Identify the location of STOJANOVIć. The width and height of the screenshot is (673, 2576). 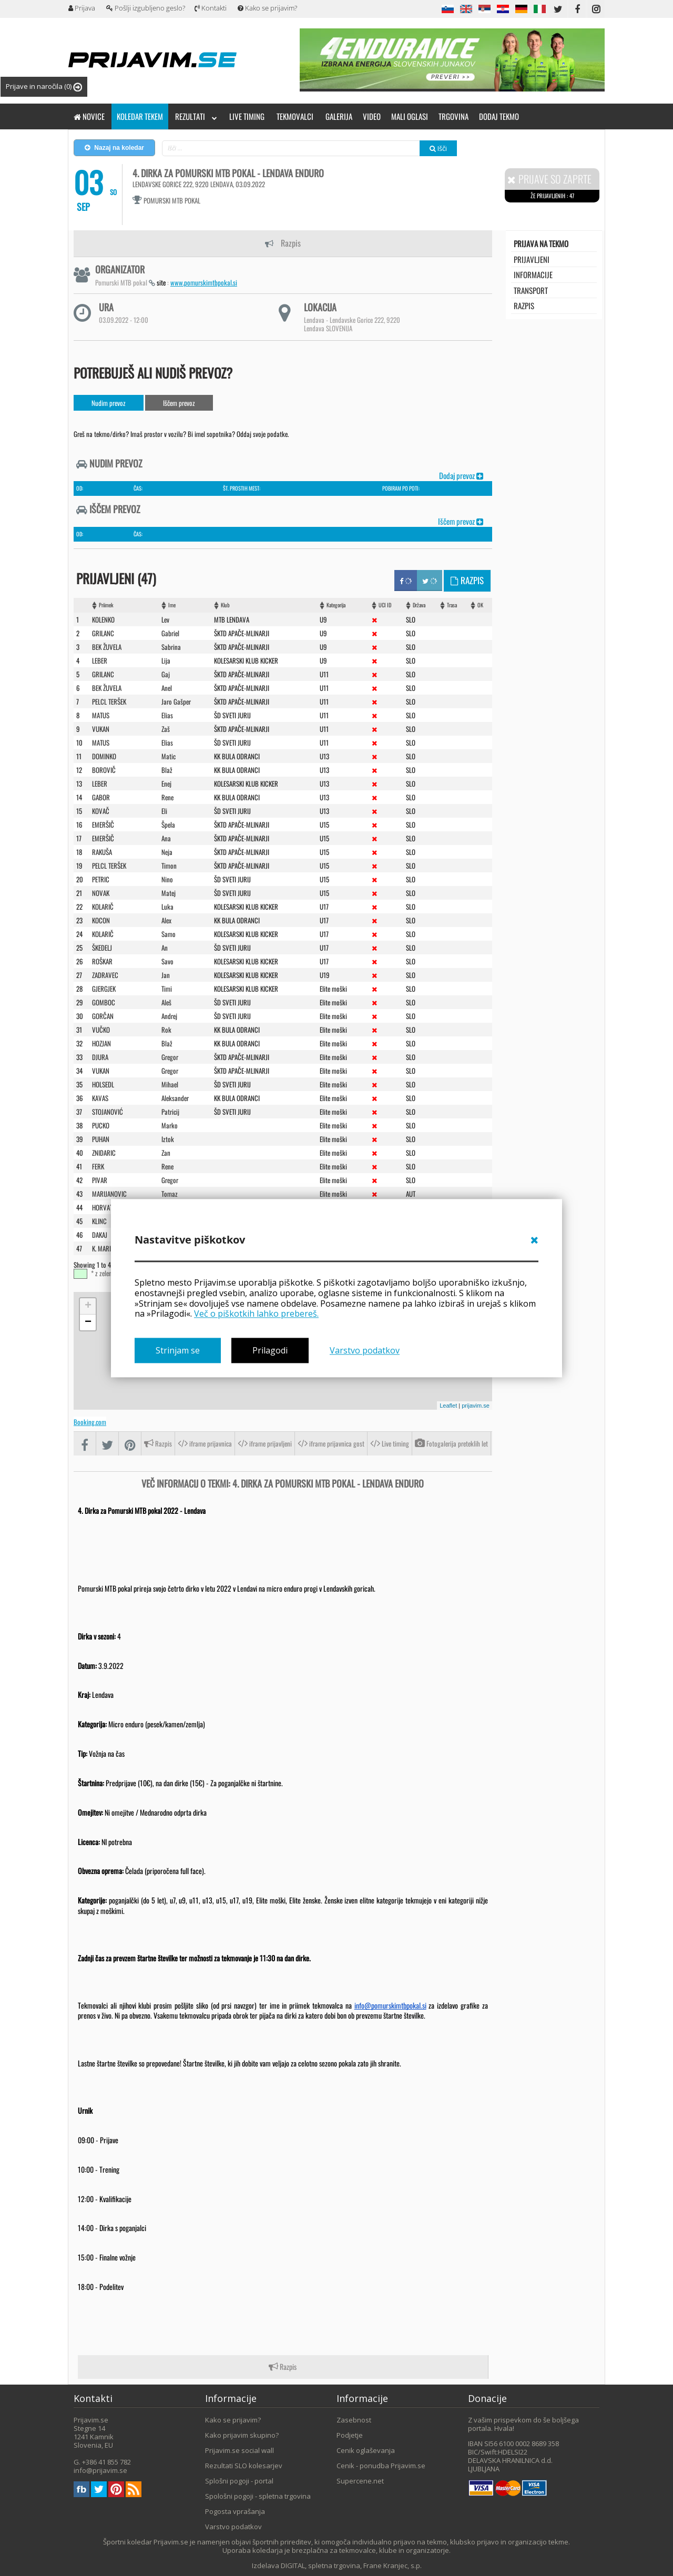
(107, 1111).